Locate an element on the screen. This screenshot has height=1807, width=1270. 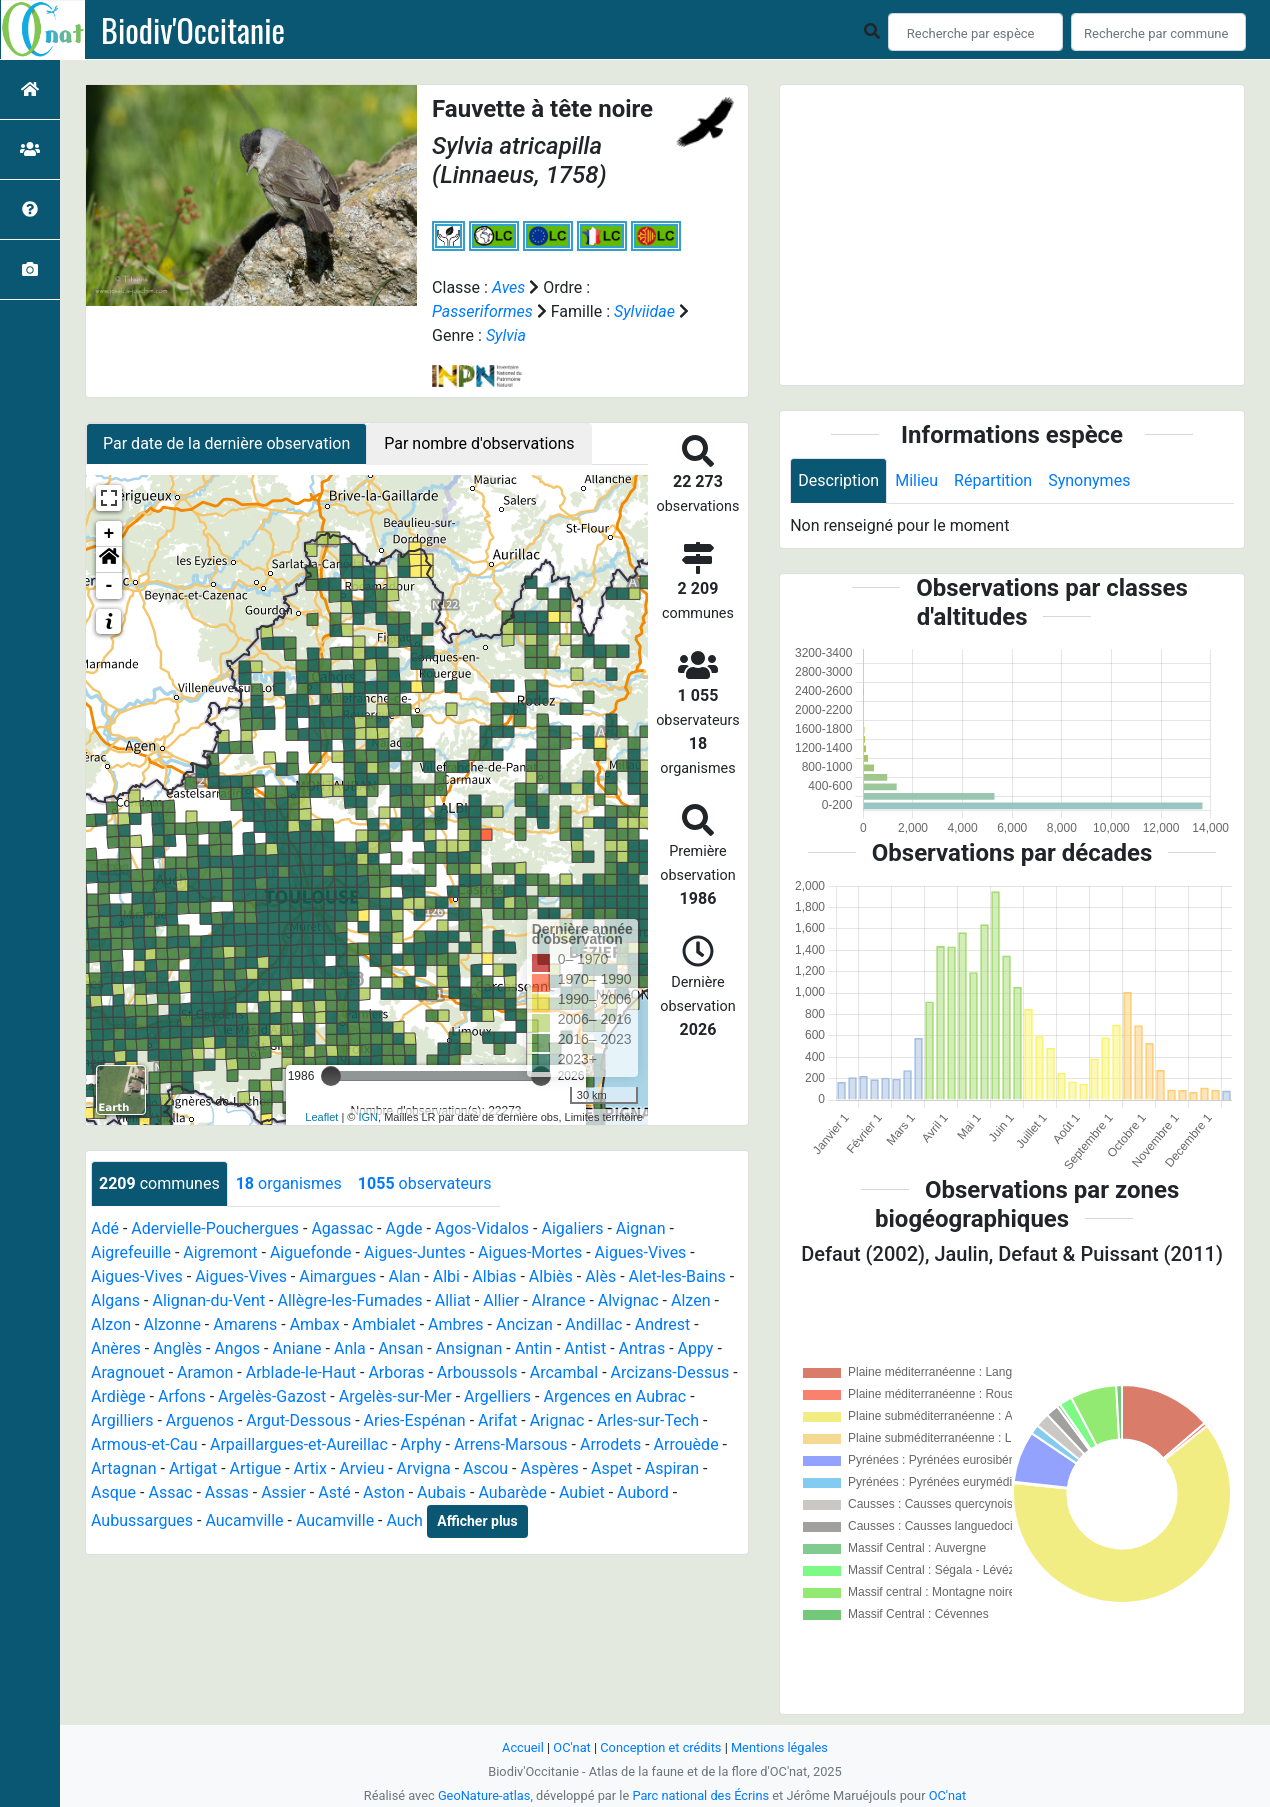
Argelès-sur-Mer is located at coordinates (395, 1396).